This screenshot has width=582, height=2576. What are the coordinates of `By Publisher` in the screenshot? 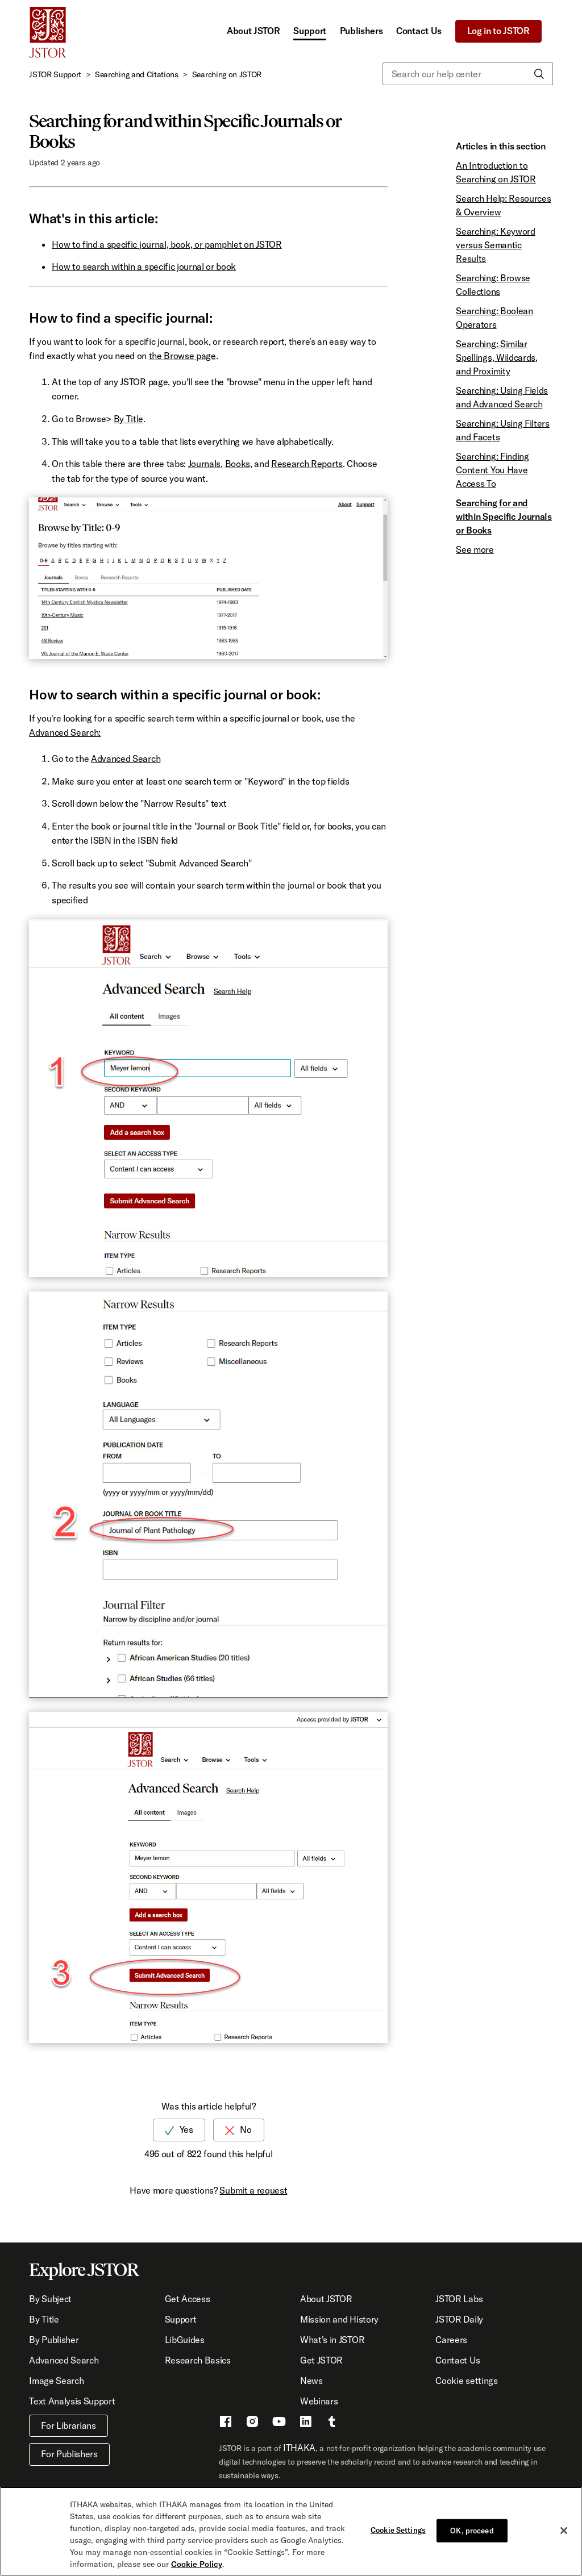 It's located at (53, 2339).